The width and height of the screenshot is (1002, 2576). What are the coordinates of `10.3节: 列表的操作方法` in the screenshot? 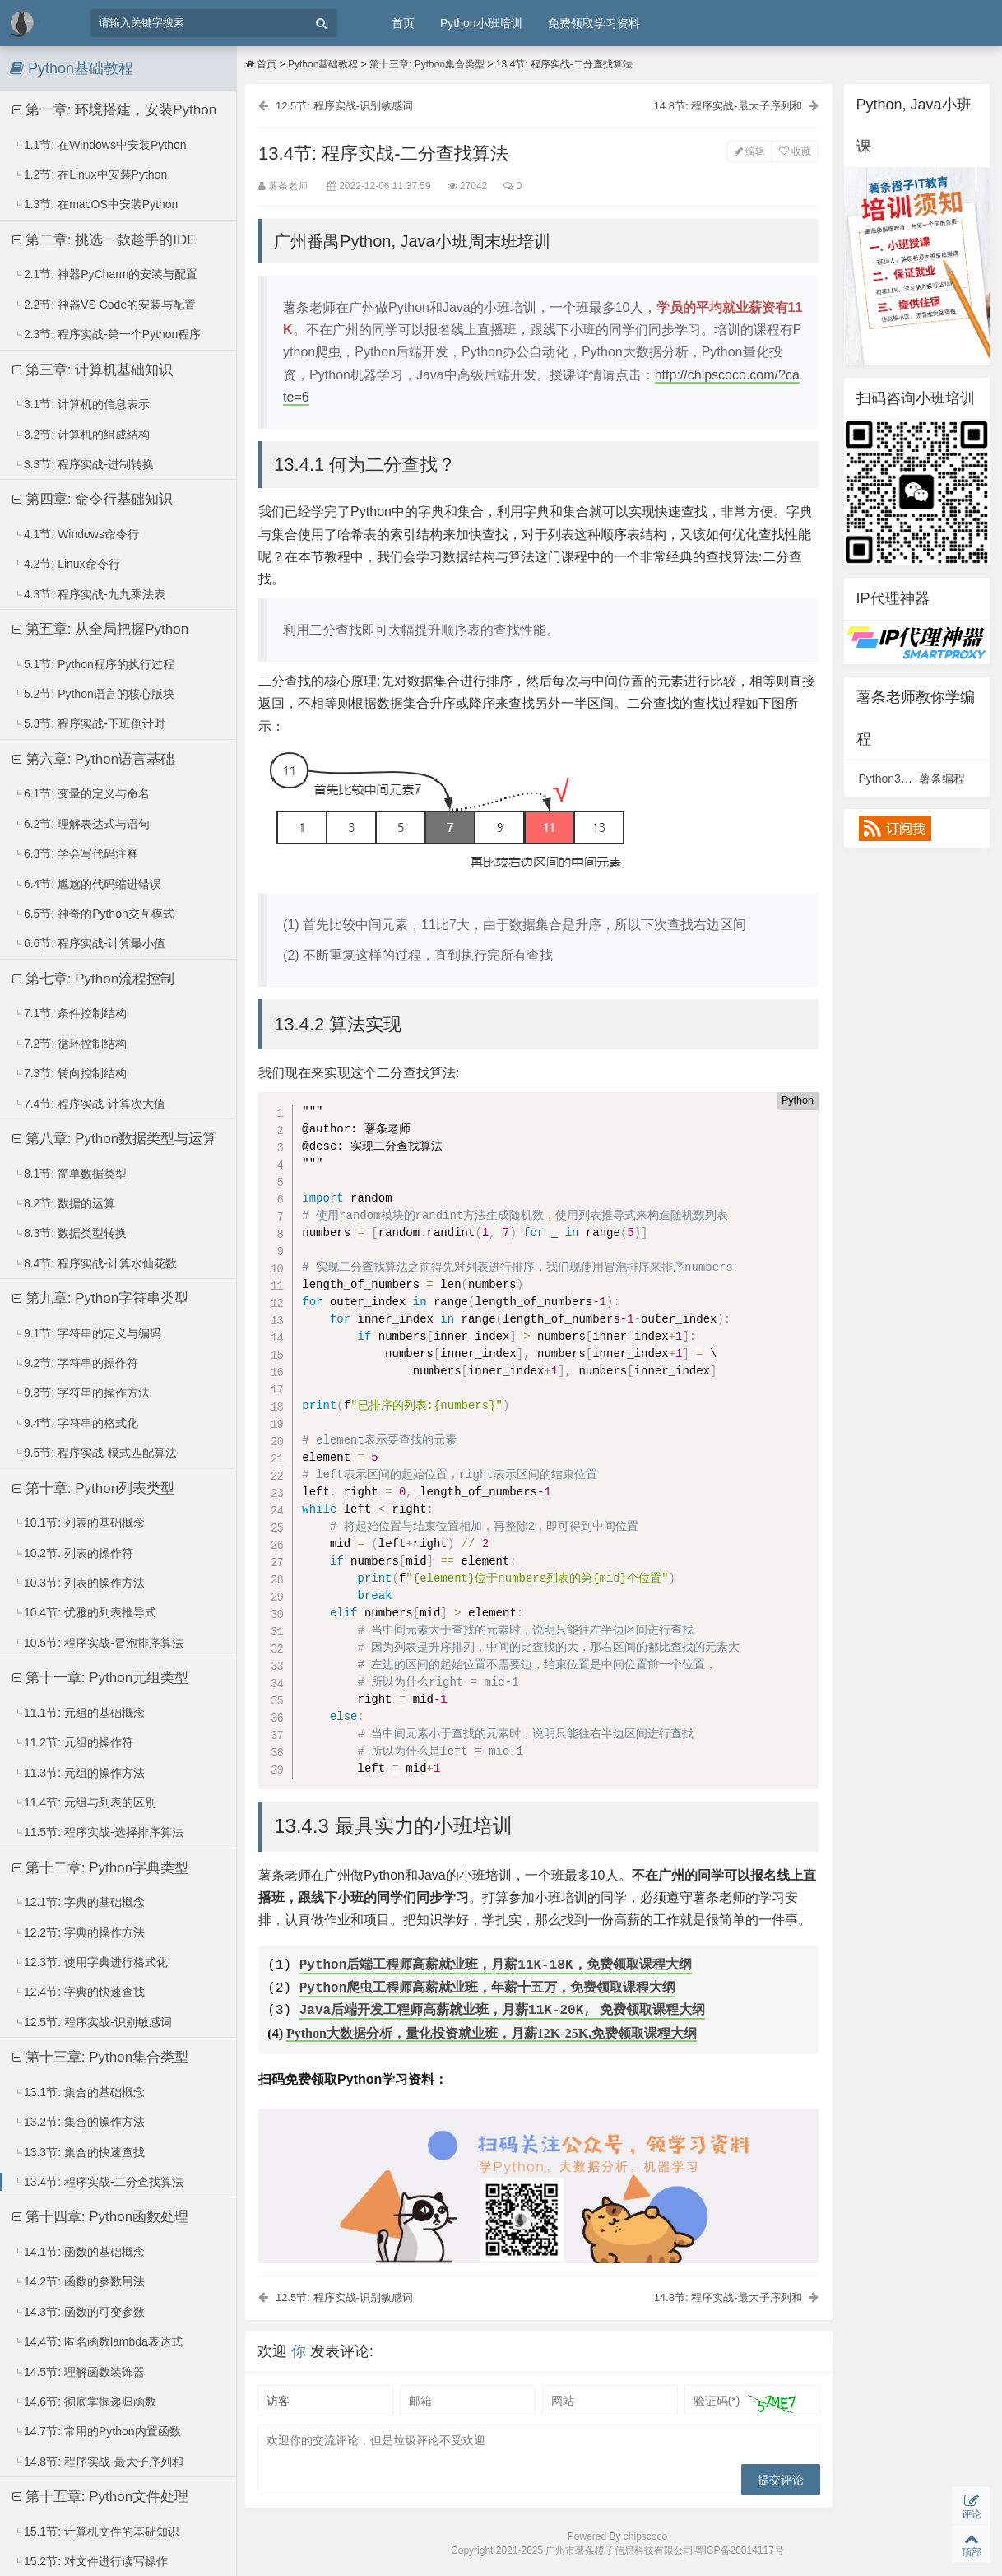 It's located at (79, 1582).